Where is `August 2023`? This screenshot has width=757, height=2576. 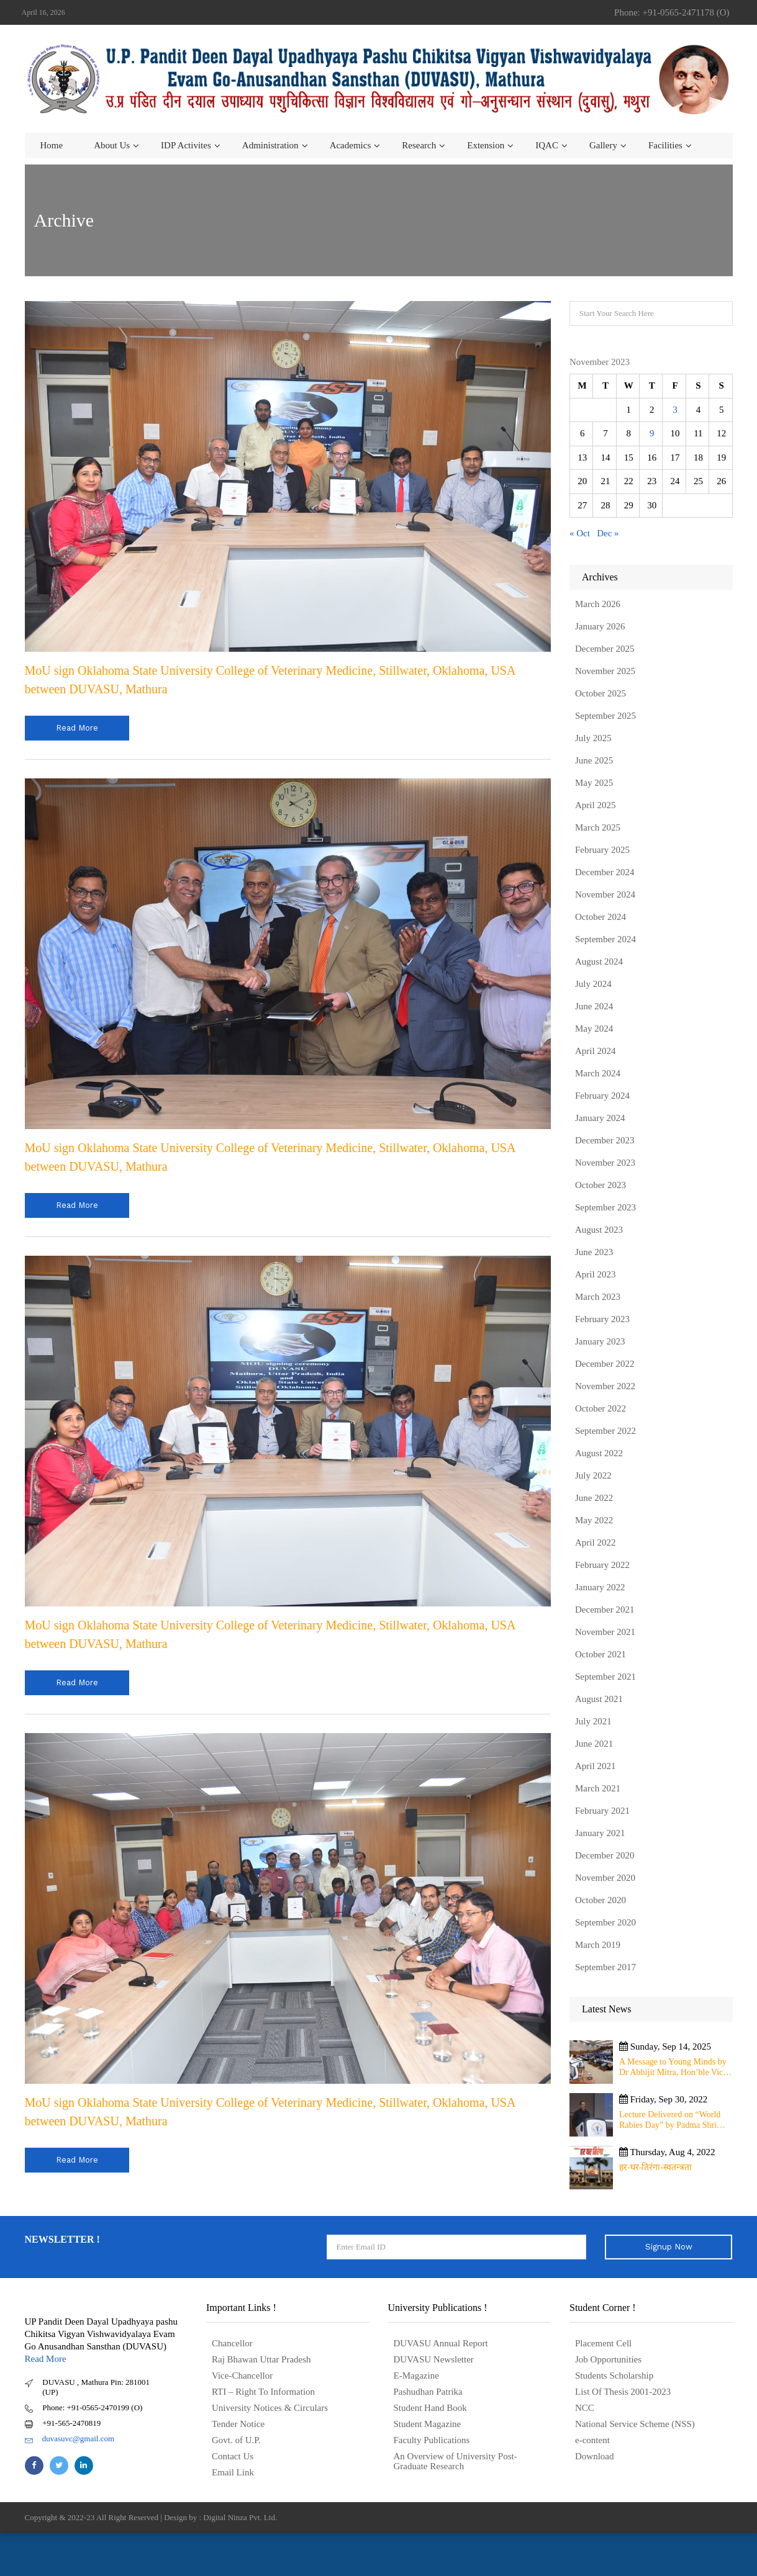 August 2023 is located at coordinates (599, 1230).